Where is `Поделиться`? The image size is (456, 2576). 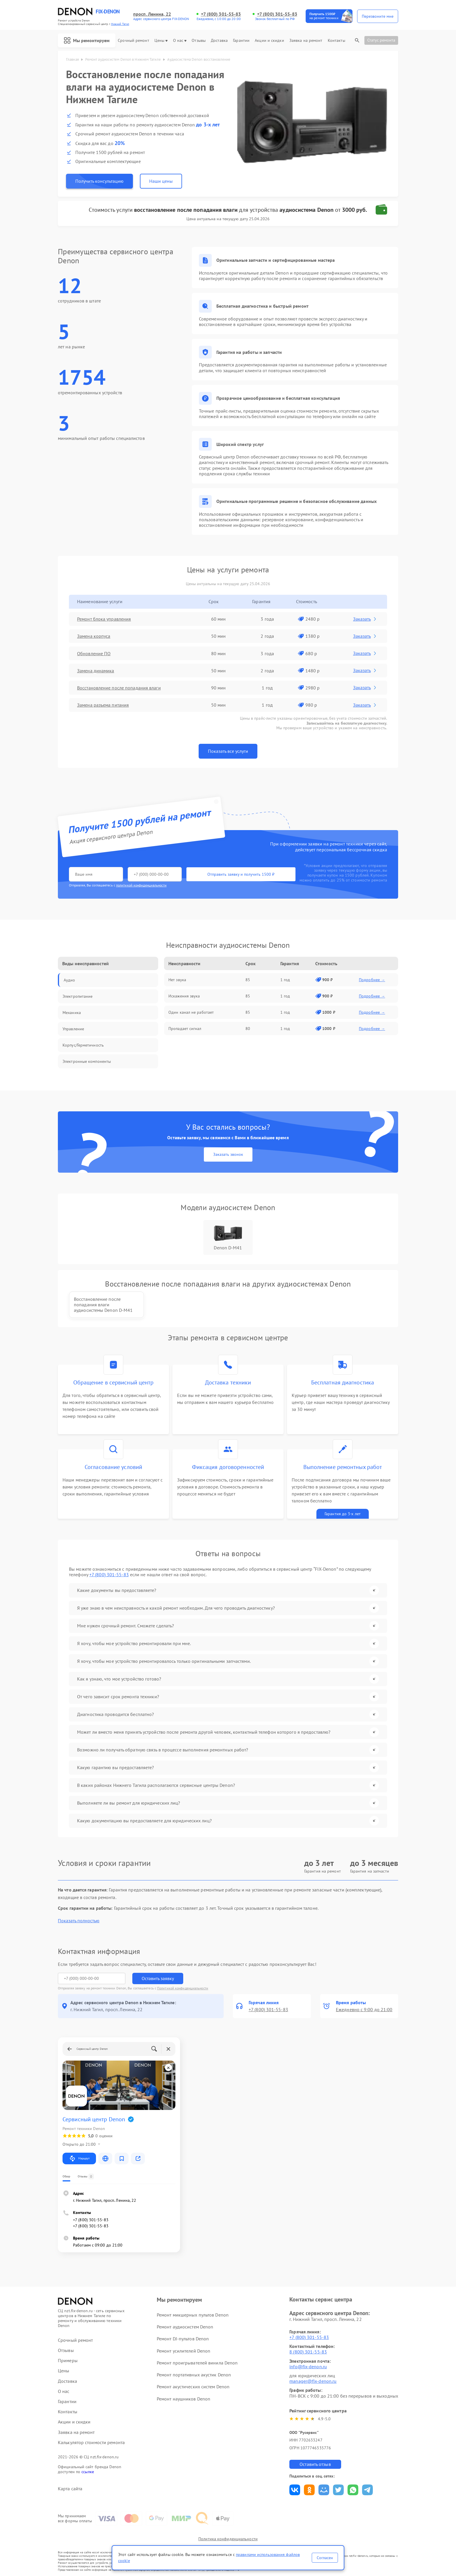
Поделиться is located at coordinates (294, 2489).